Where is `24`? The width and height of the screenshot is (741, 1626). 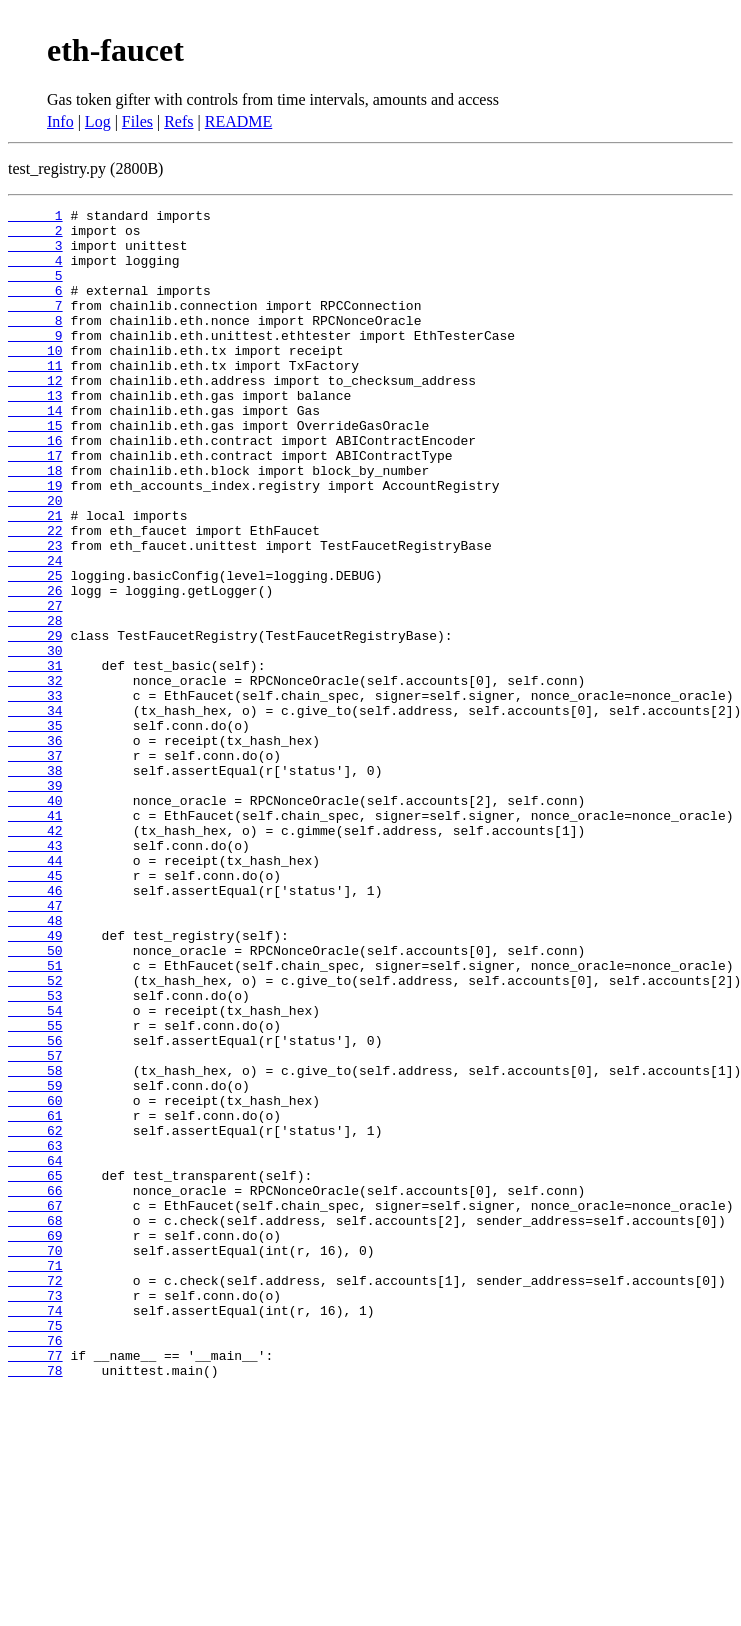
24 is located at coordinates (35, 632).